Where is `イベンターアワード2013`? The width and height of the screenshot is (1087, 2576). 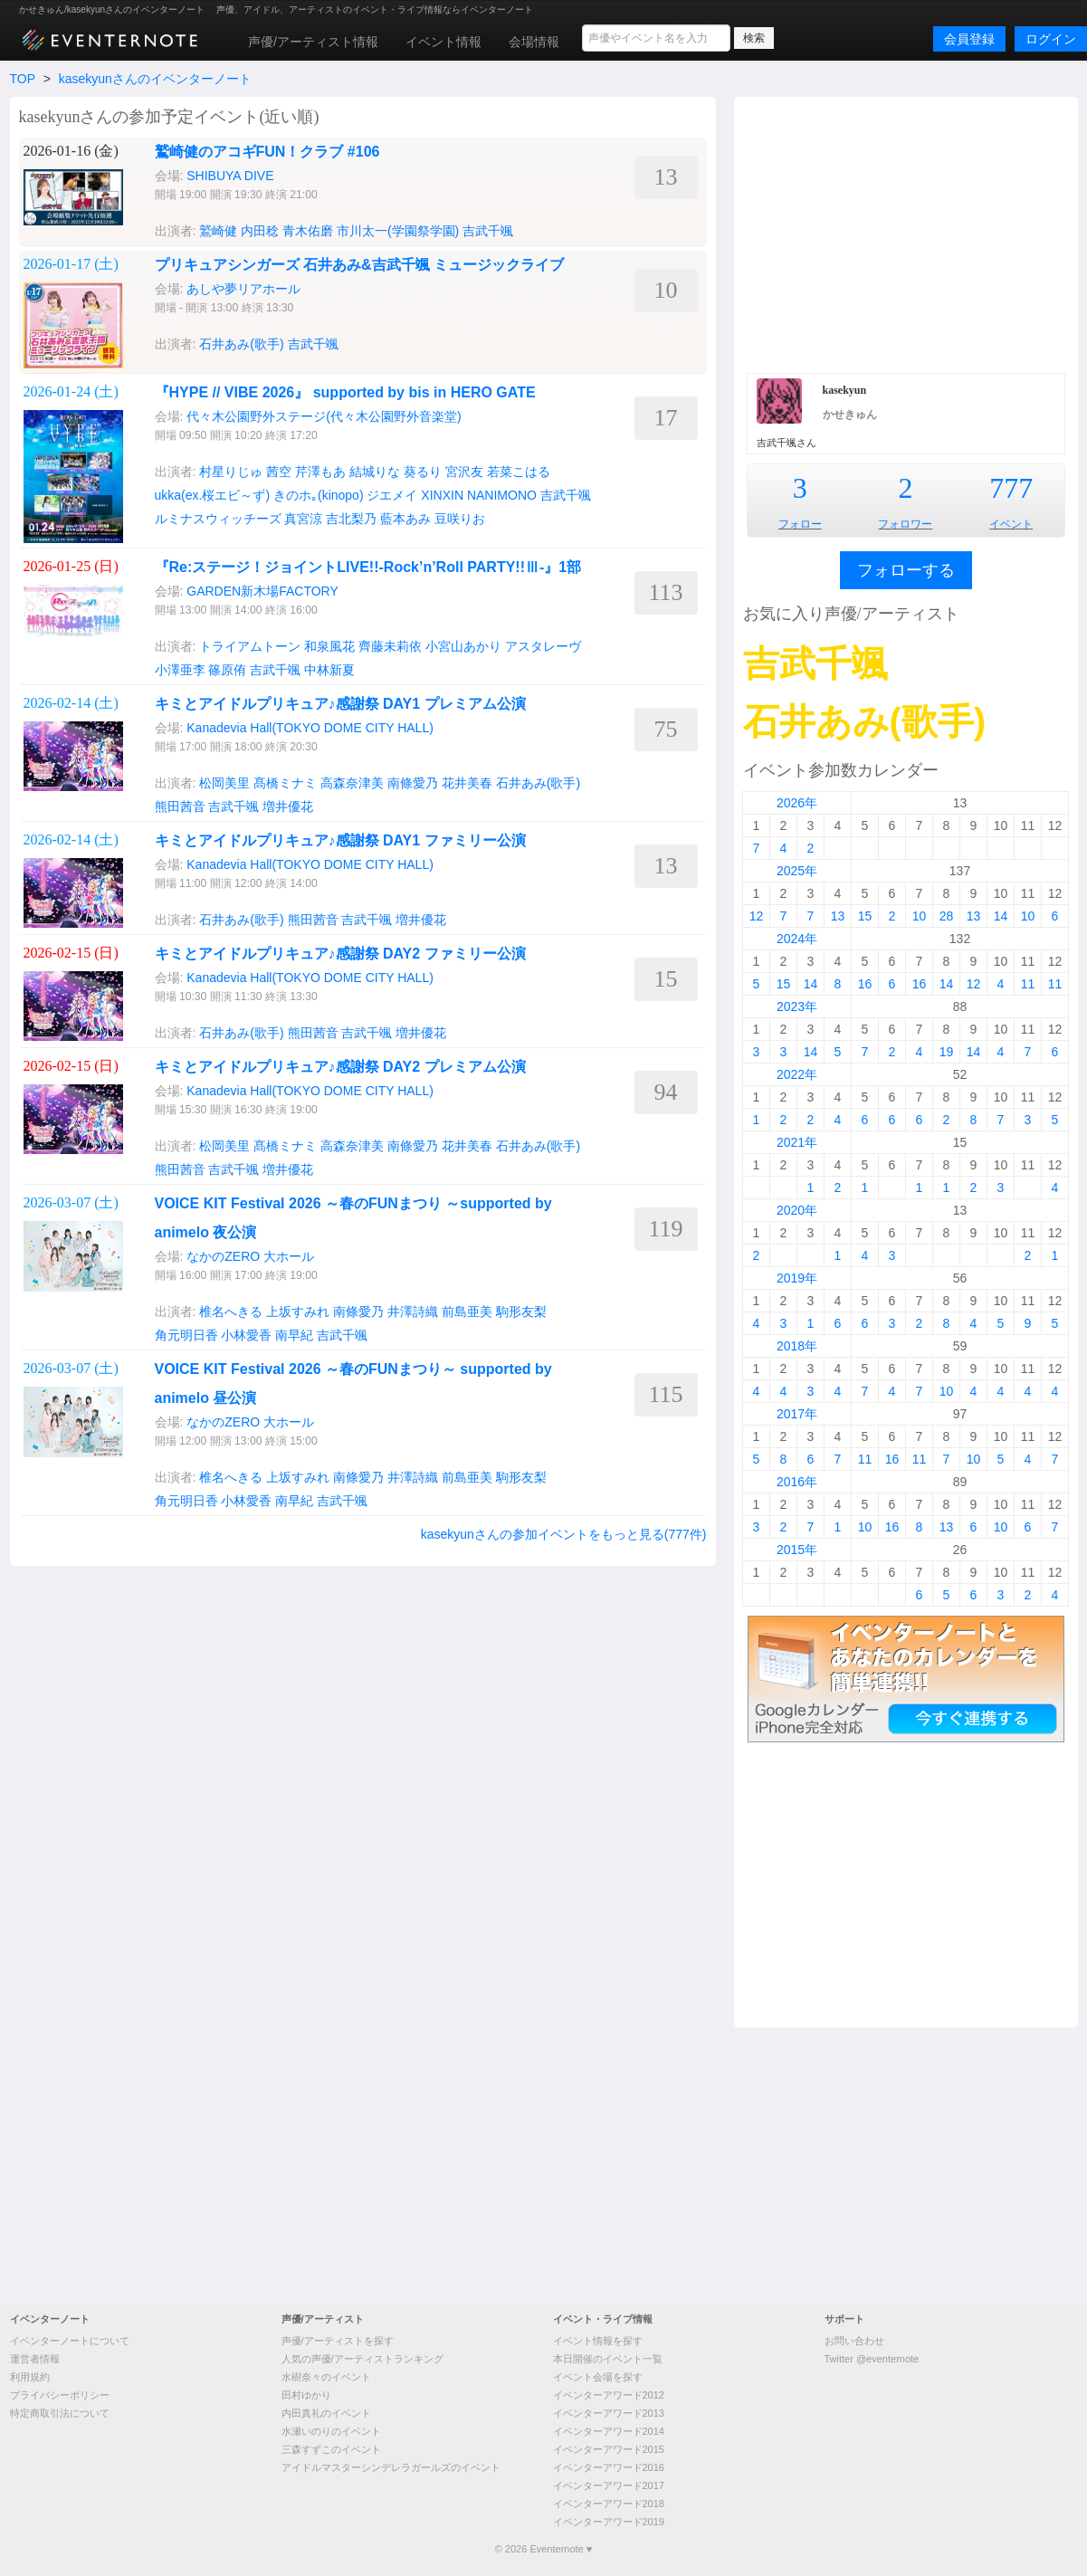 イベンターアワード2013 is located at coordinates (608, 2413).